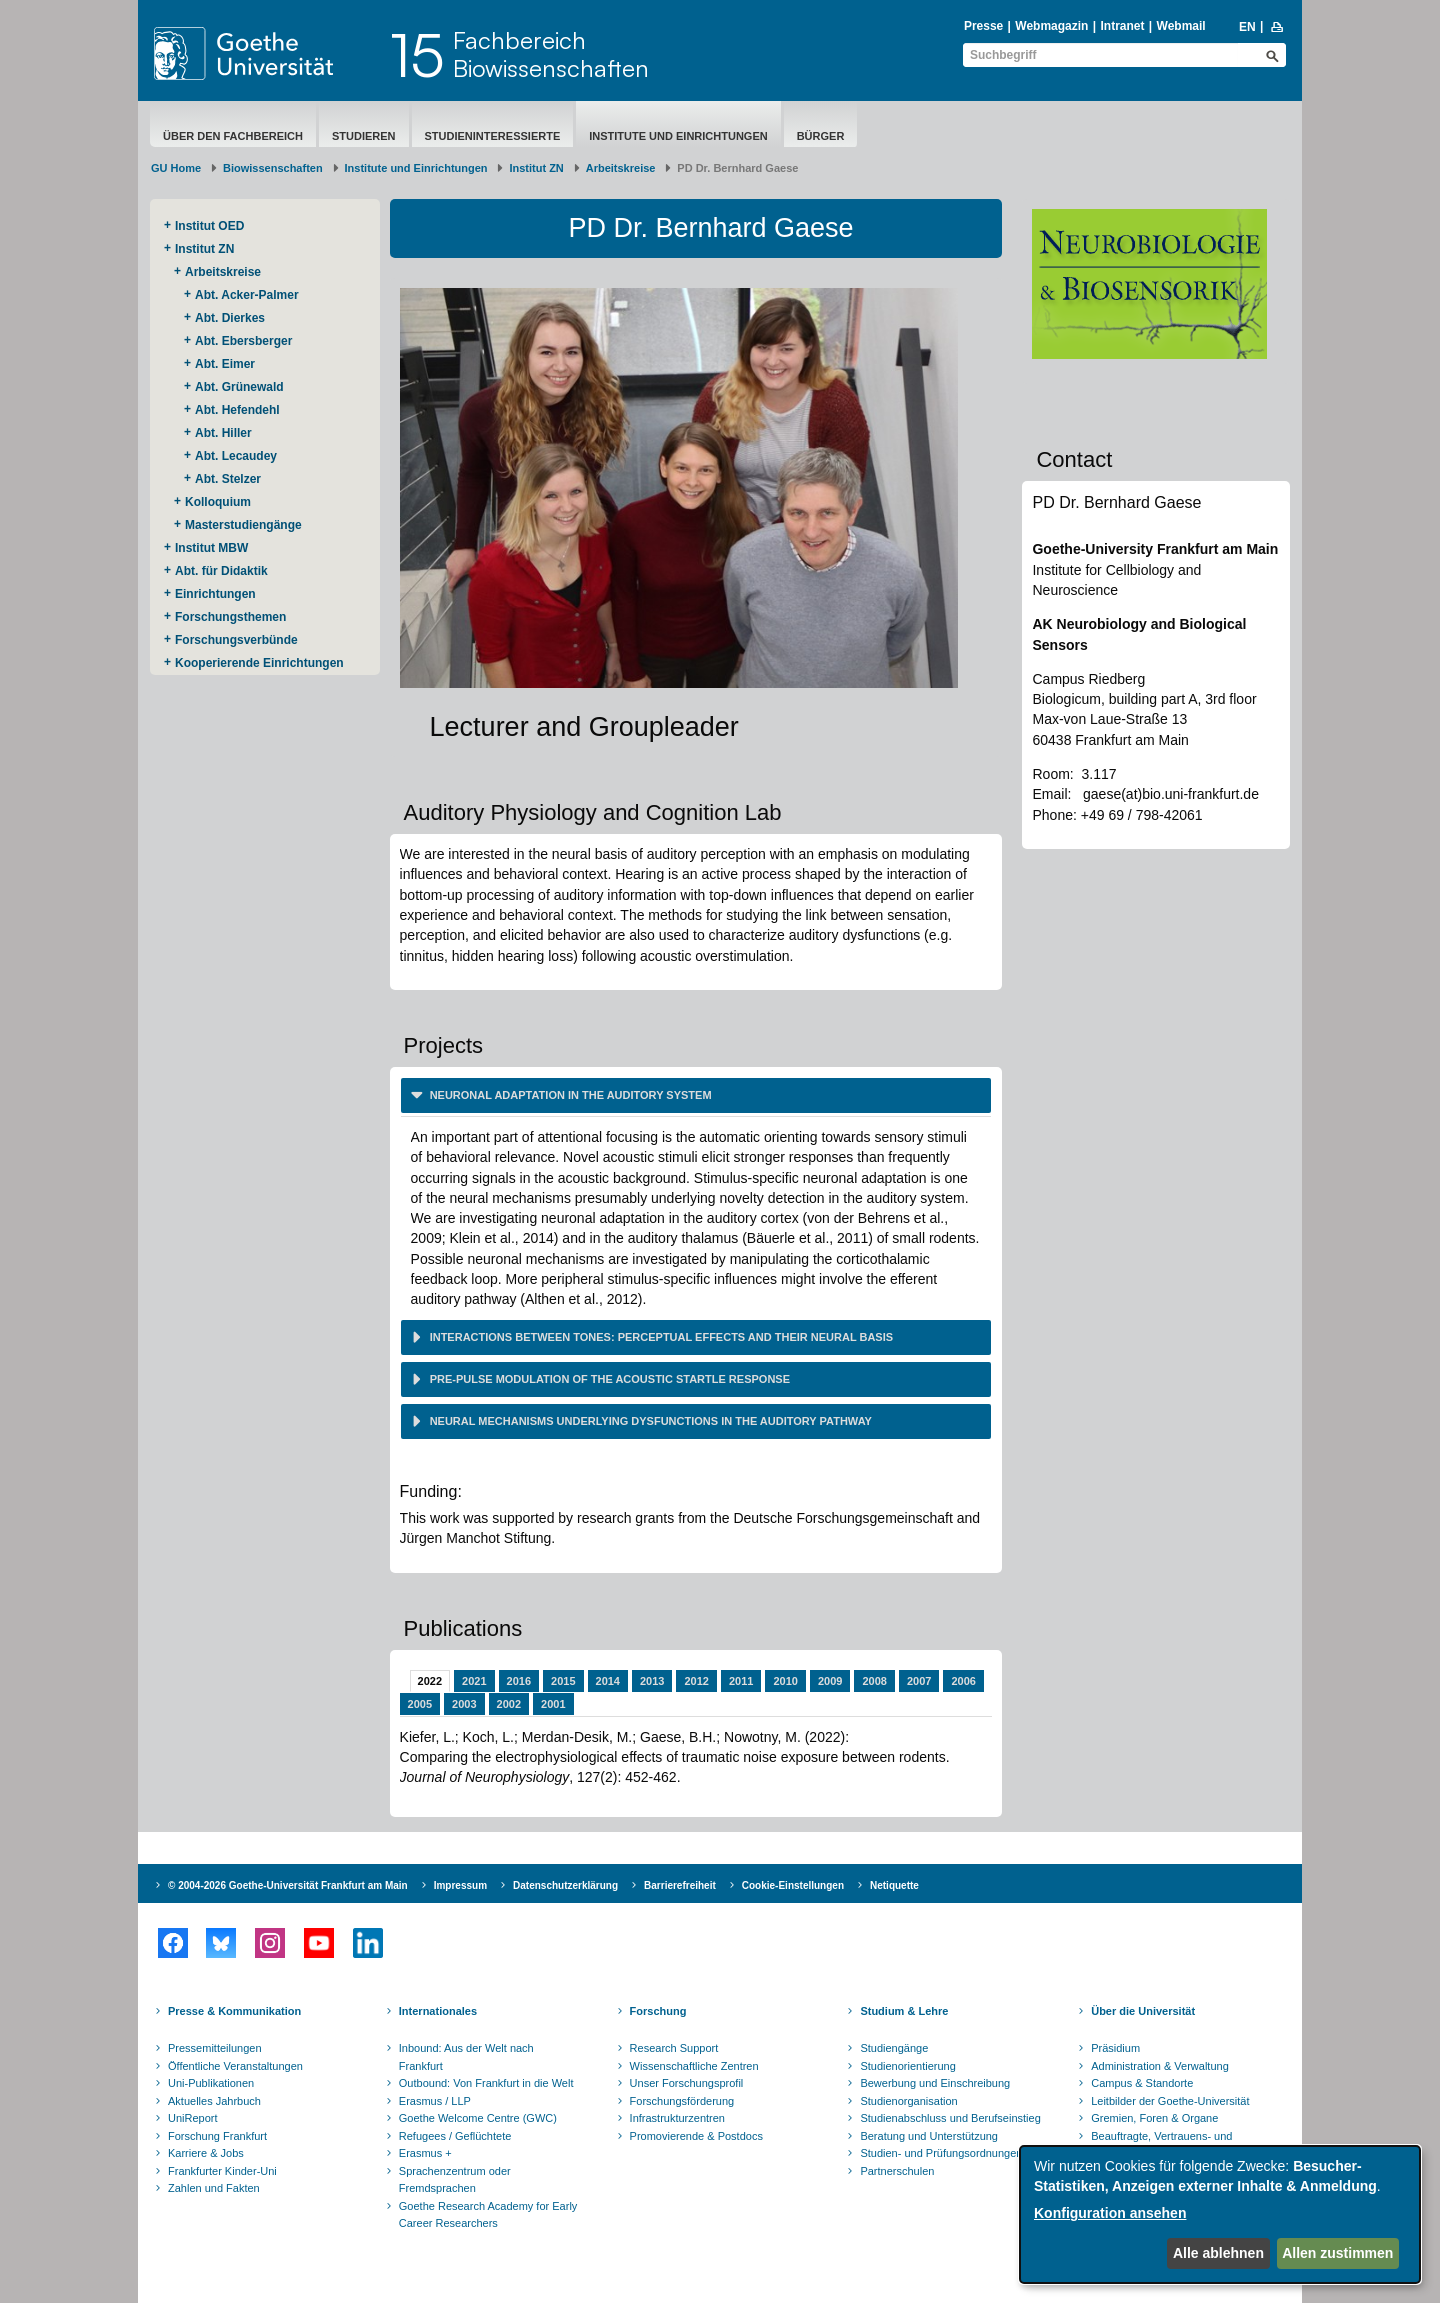 The width and height of the screenshot is (1440, 2303). Describe the element at coordinates (963, 1681) in the screenshot. I see `2006 [tab]` at that location.